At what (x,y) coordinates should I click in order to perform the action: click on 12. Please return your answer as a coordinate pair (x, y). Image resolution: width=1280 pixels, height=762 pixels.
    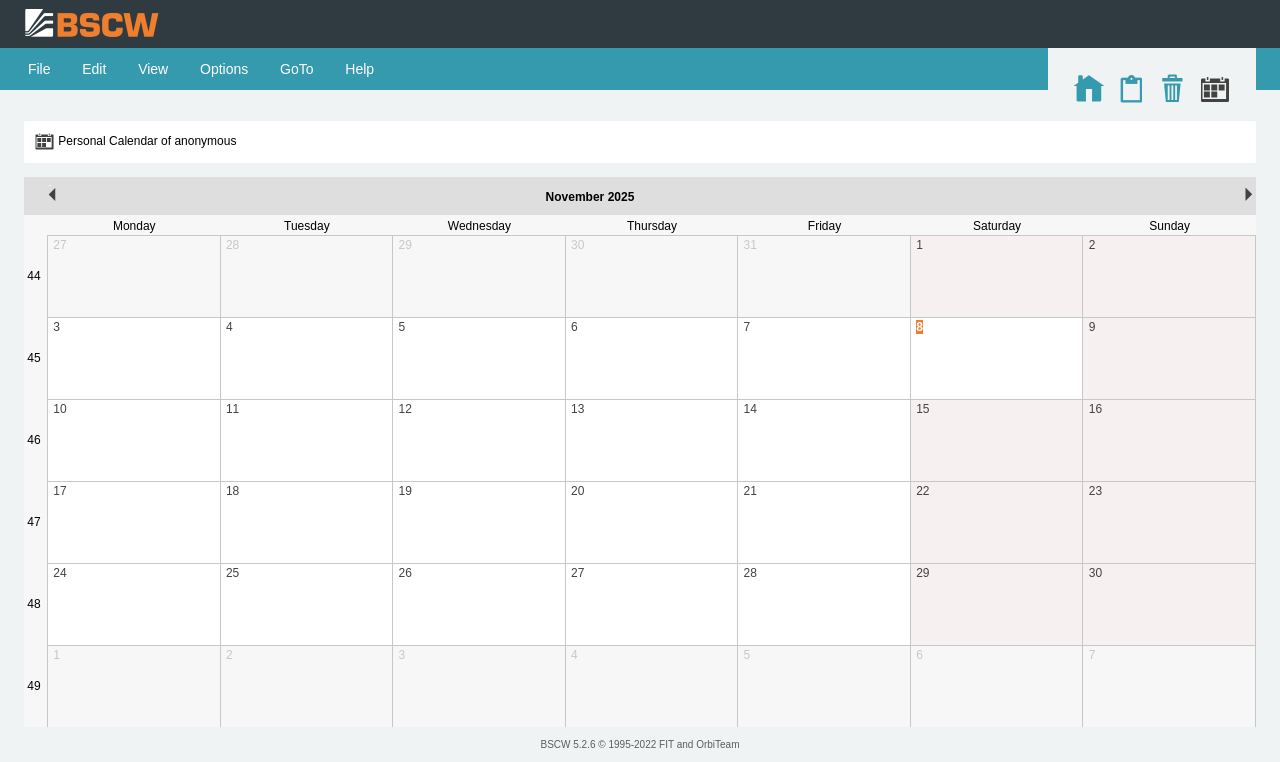
    Looking at the image, I should click on (404, 409).